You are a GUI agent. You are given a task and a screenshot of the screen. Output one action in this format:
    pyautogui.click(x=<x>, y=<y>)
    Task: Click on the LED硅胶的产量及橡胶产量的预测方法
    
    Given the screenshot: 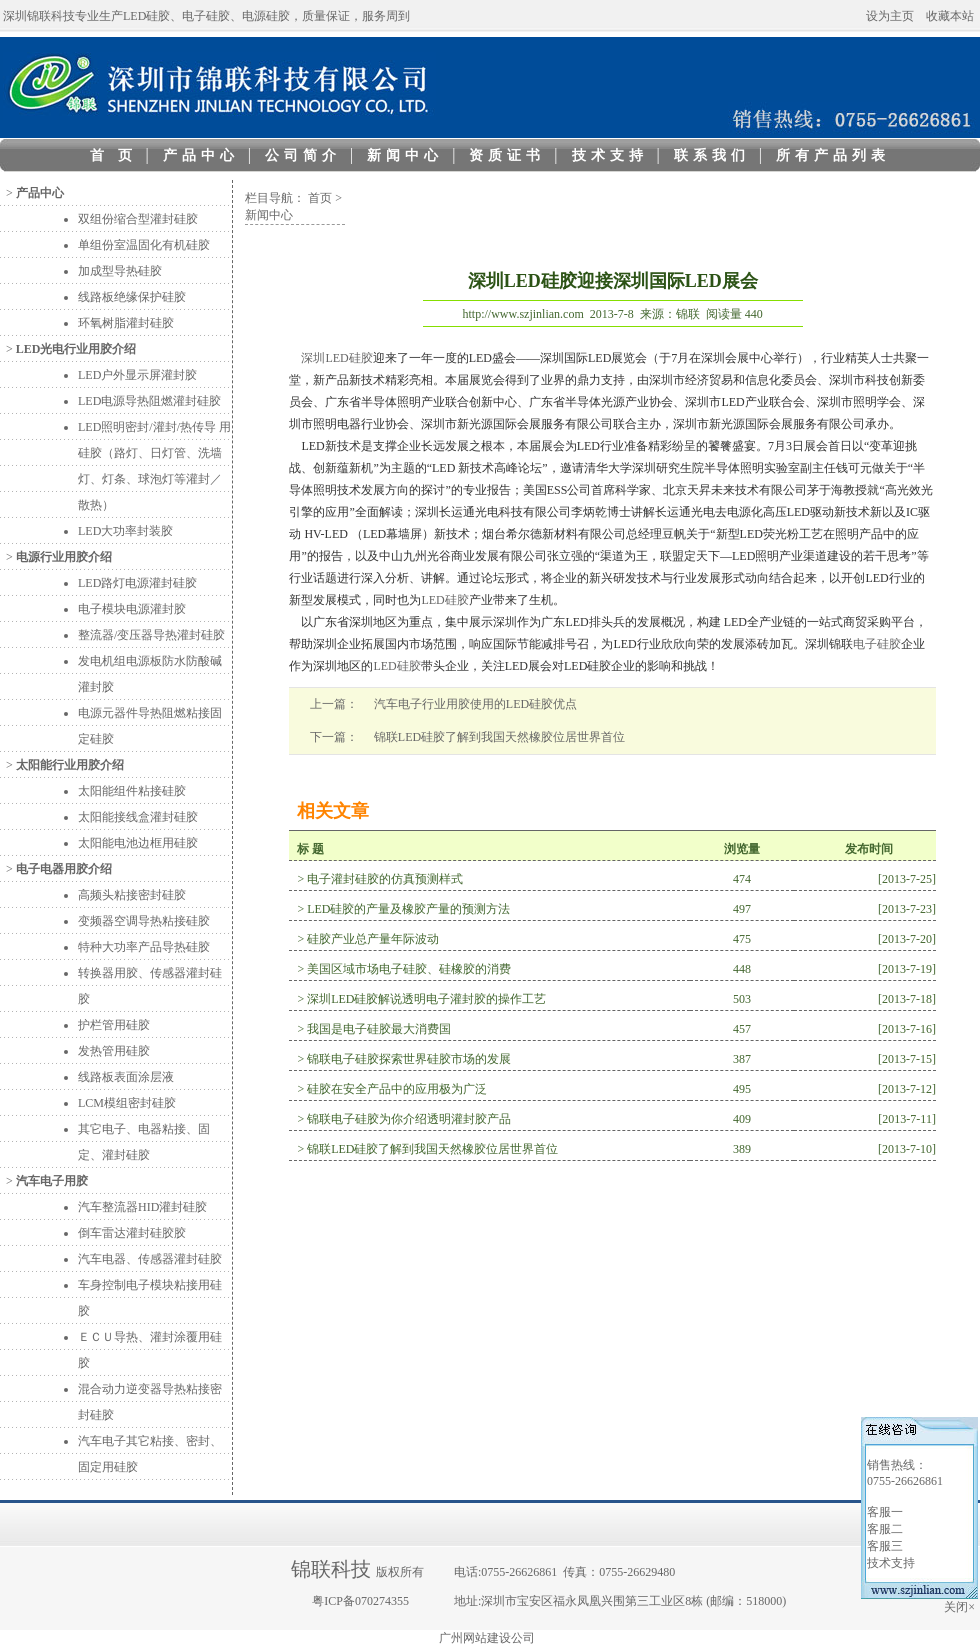 What is the action you would take?
    pyautogui.click(x=408, y=909)
    